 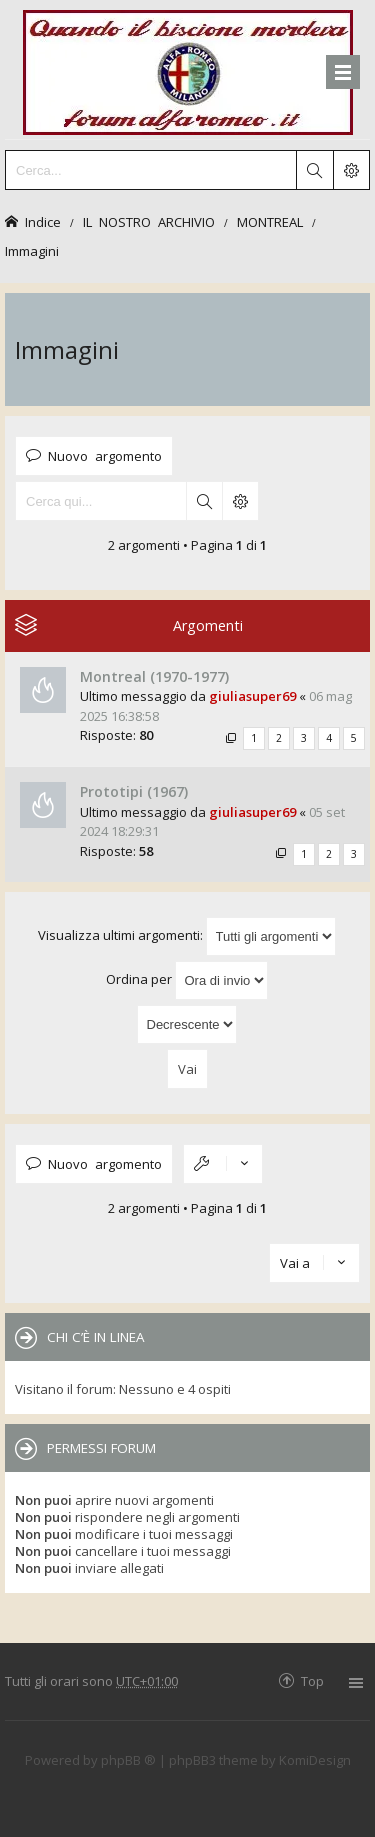 What do you see at coordinates (128, 1760) in the screenshot?
I see `phpBB ®` at bounding box center [128, 1760].